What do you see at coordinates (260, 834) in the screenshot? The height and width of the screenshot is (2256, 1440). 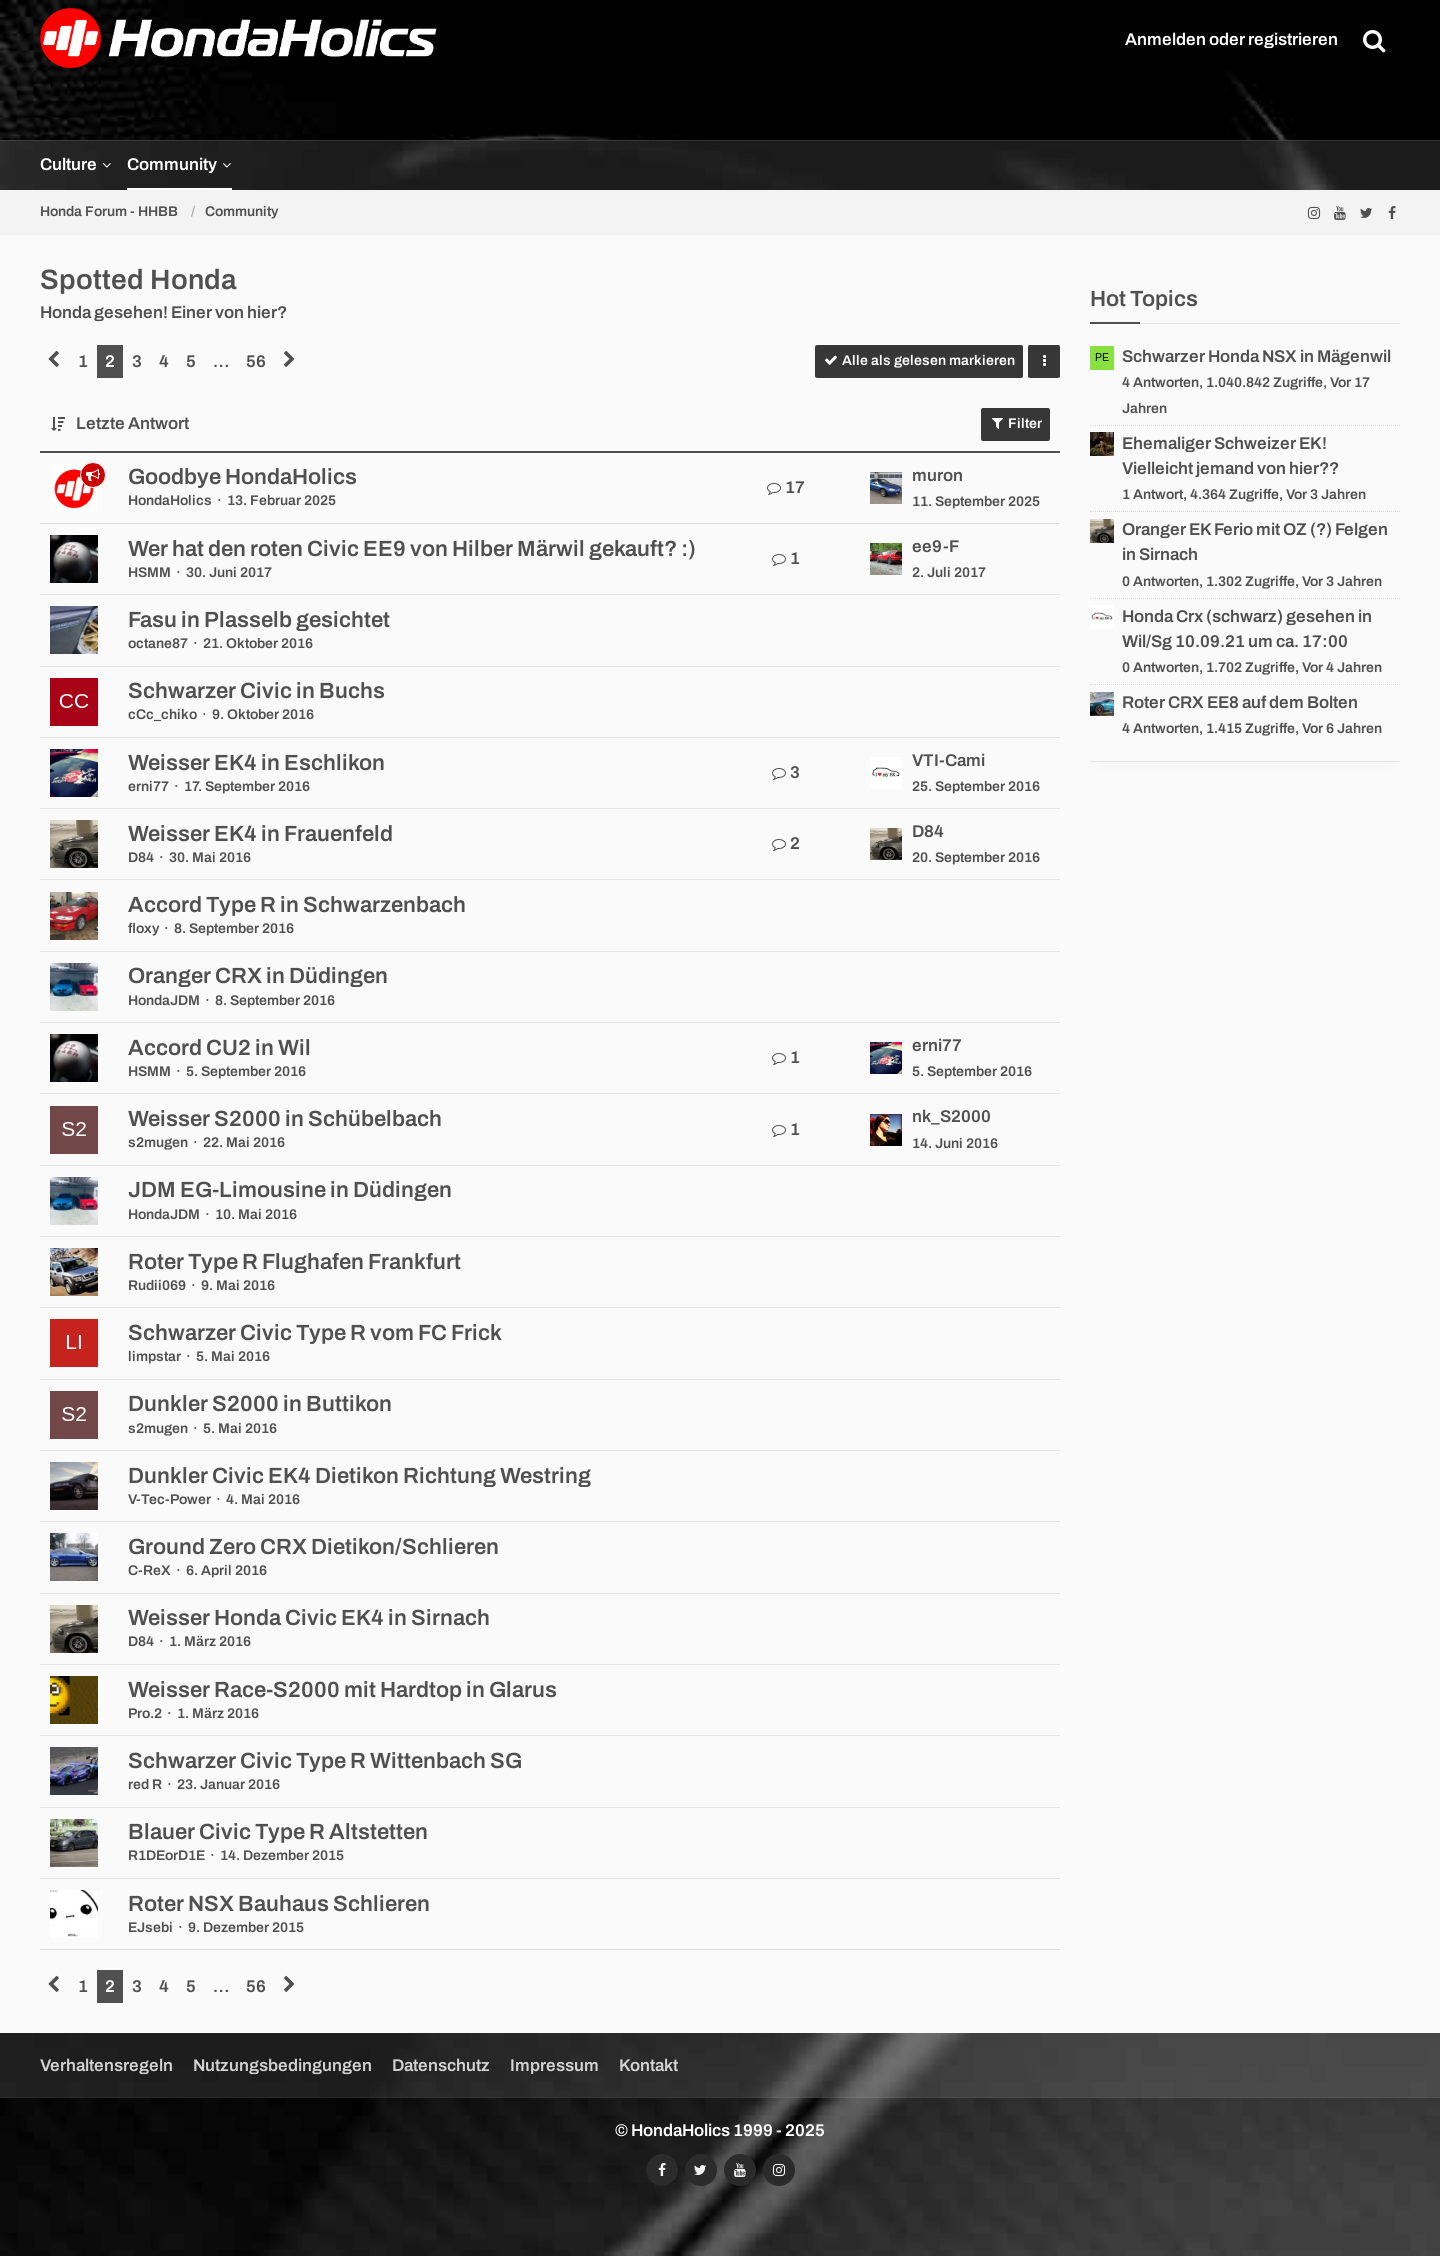 I see `Weisser EK4 in Frauenfeld` at bounding box center [260, 834].